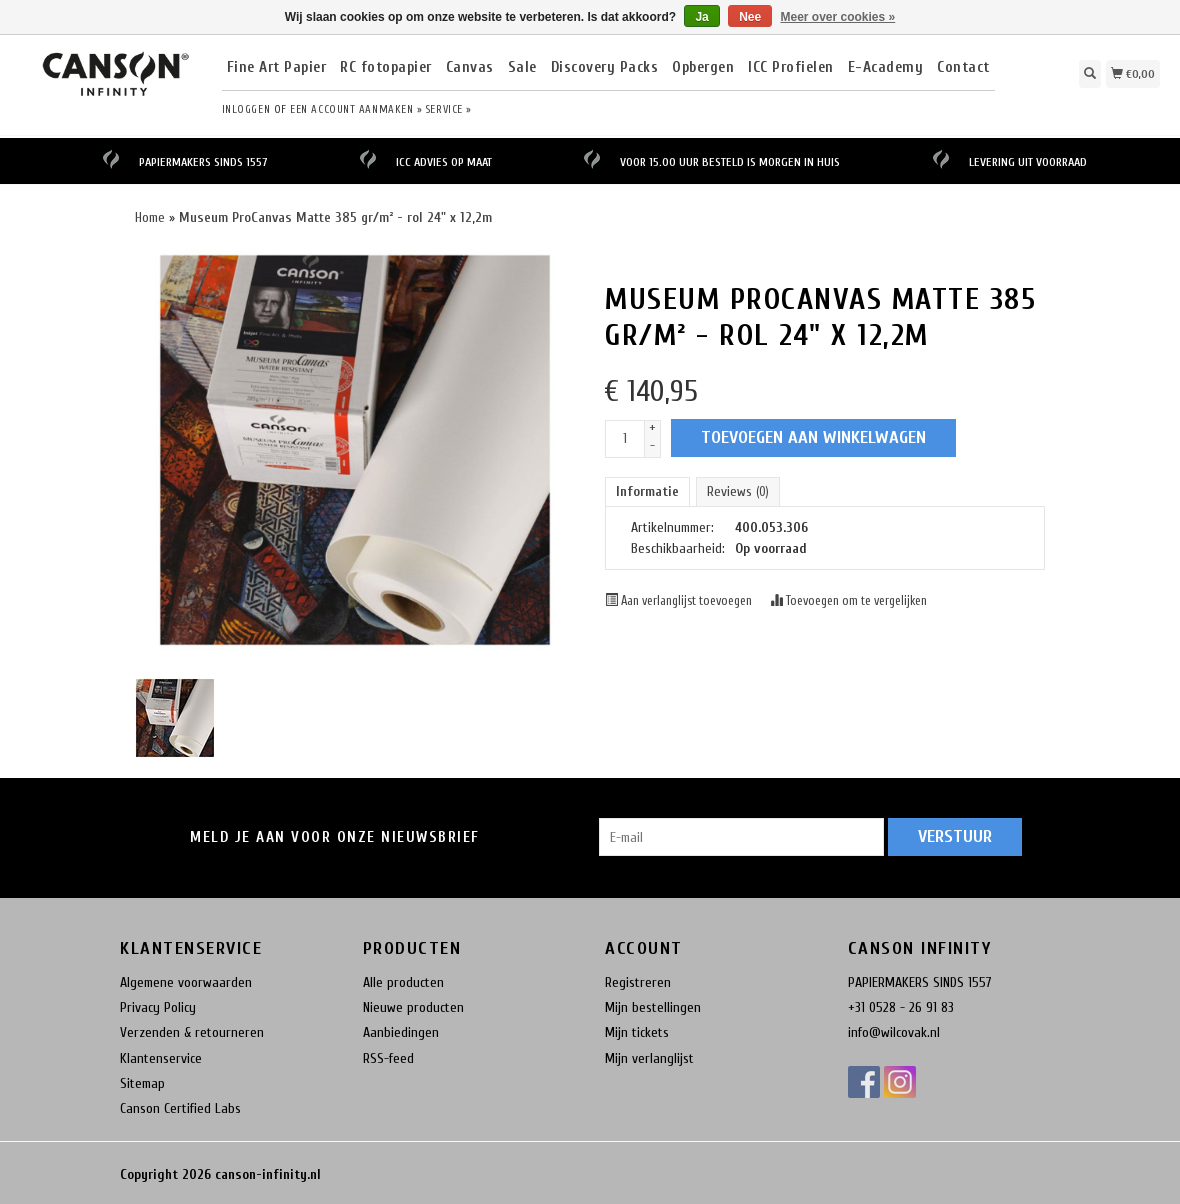 This screenshot has height=1204, width=1180. I want to click on Nieuwe producten, so click(413, 1007).